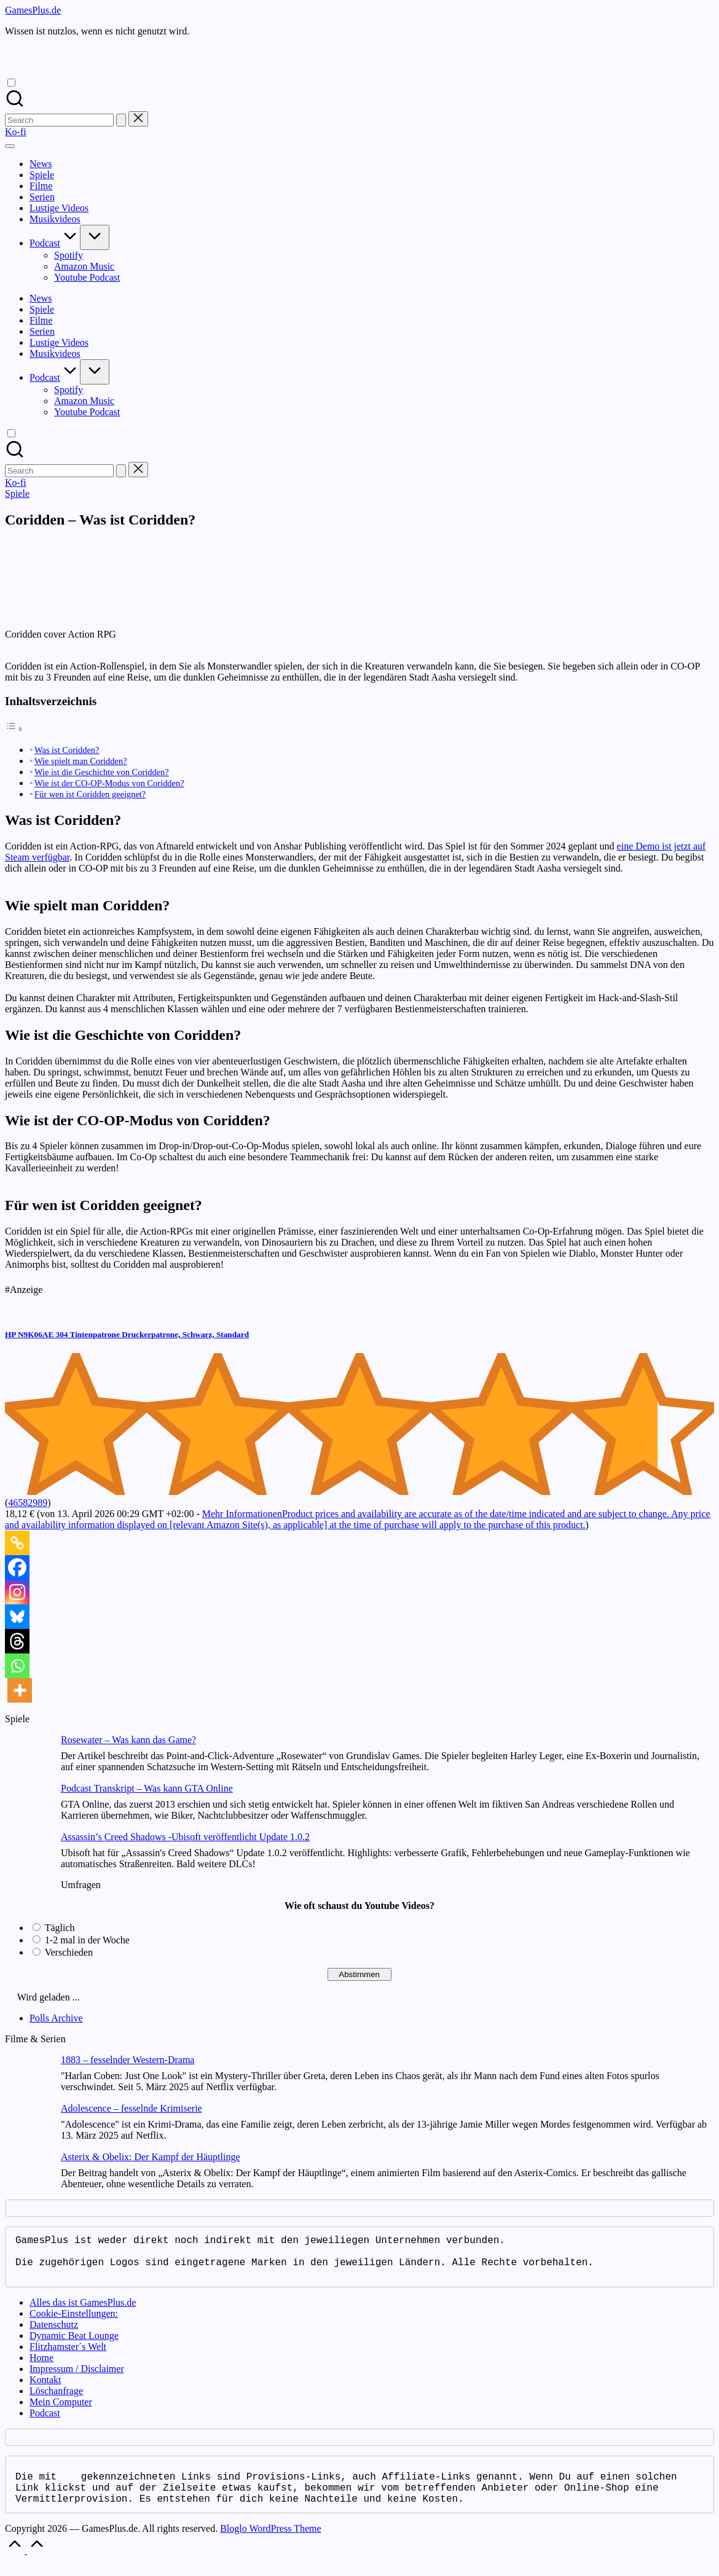 The image size is (719, 2576). What do you see at coordinates (127, 1334) in the screenshot?
I see `HP N9K06AE 304 Tintenpatrone Druckerpatrone, Schwarz, Standard` at bounding box center [127, 1334].